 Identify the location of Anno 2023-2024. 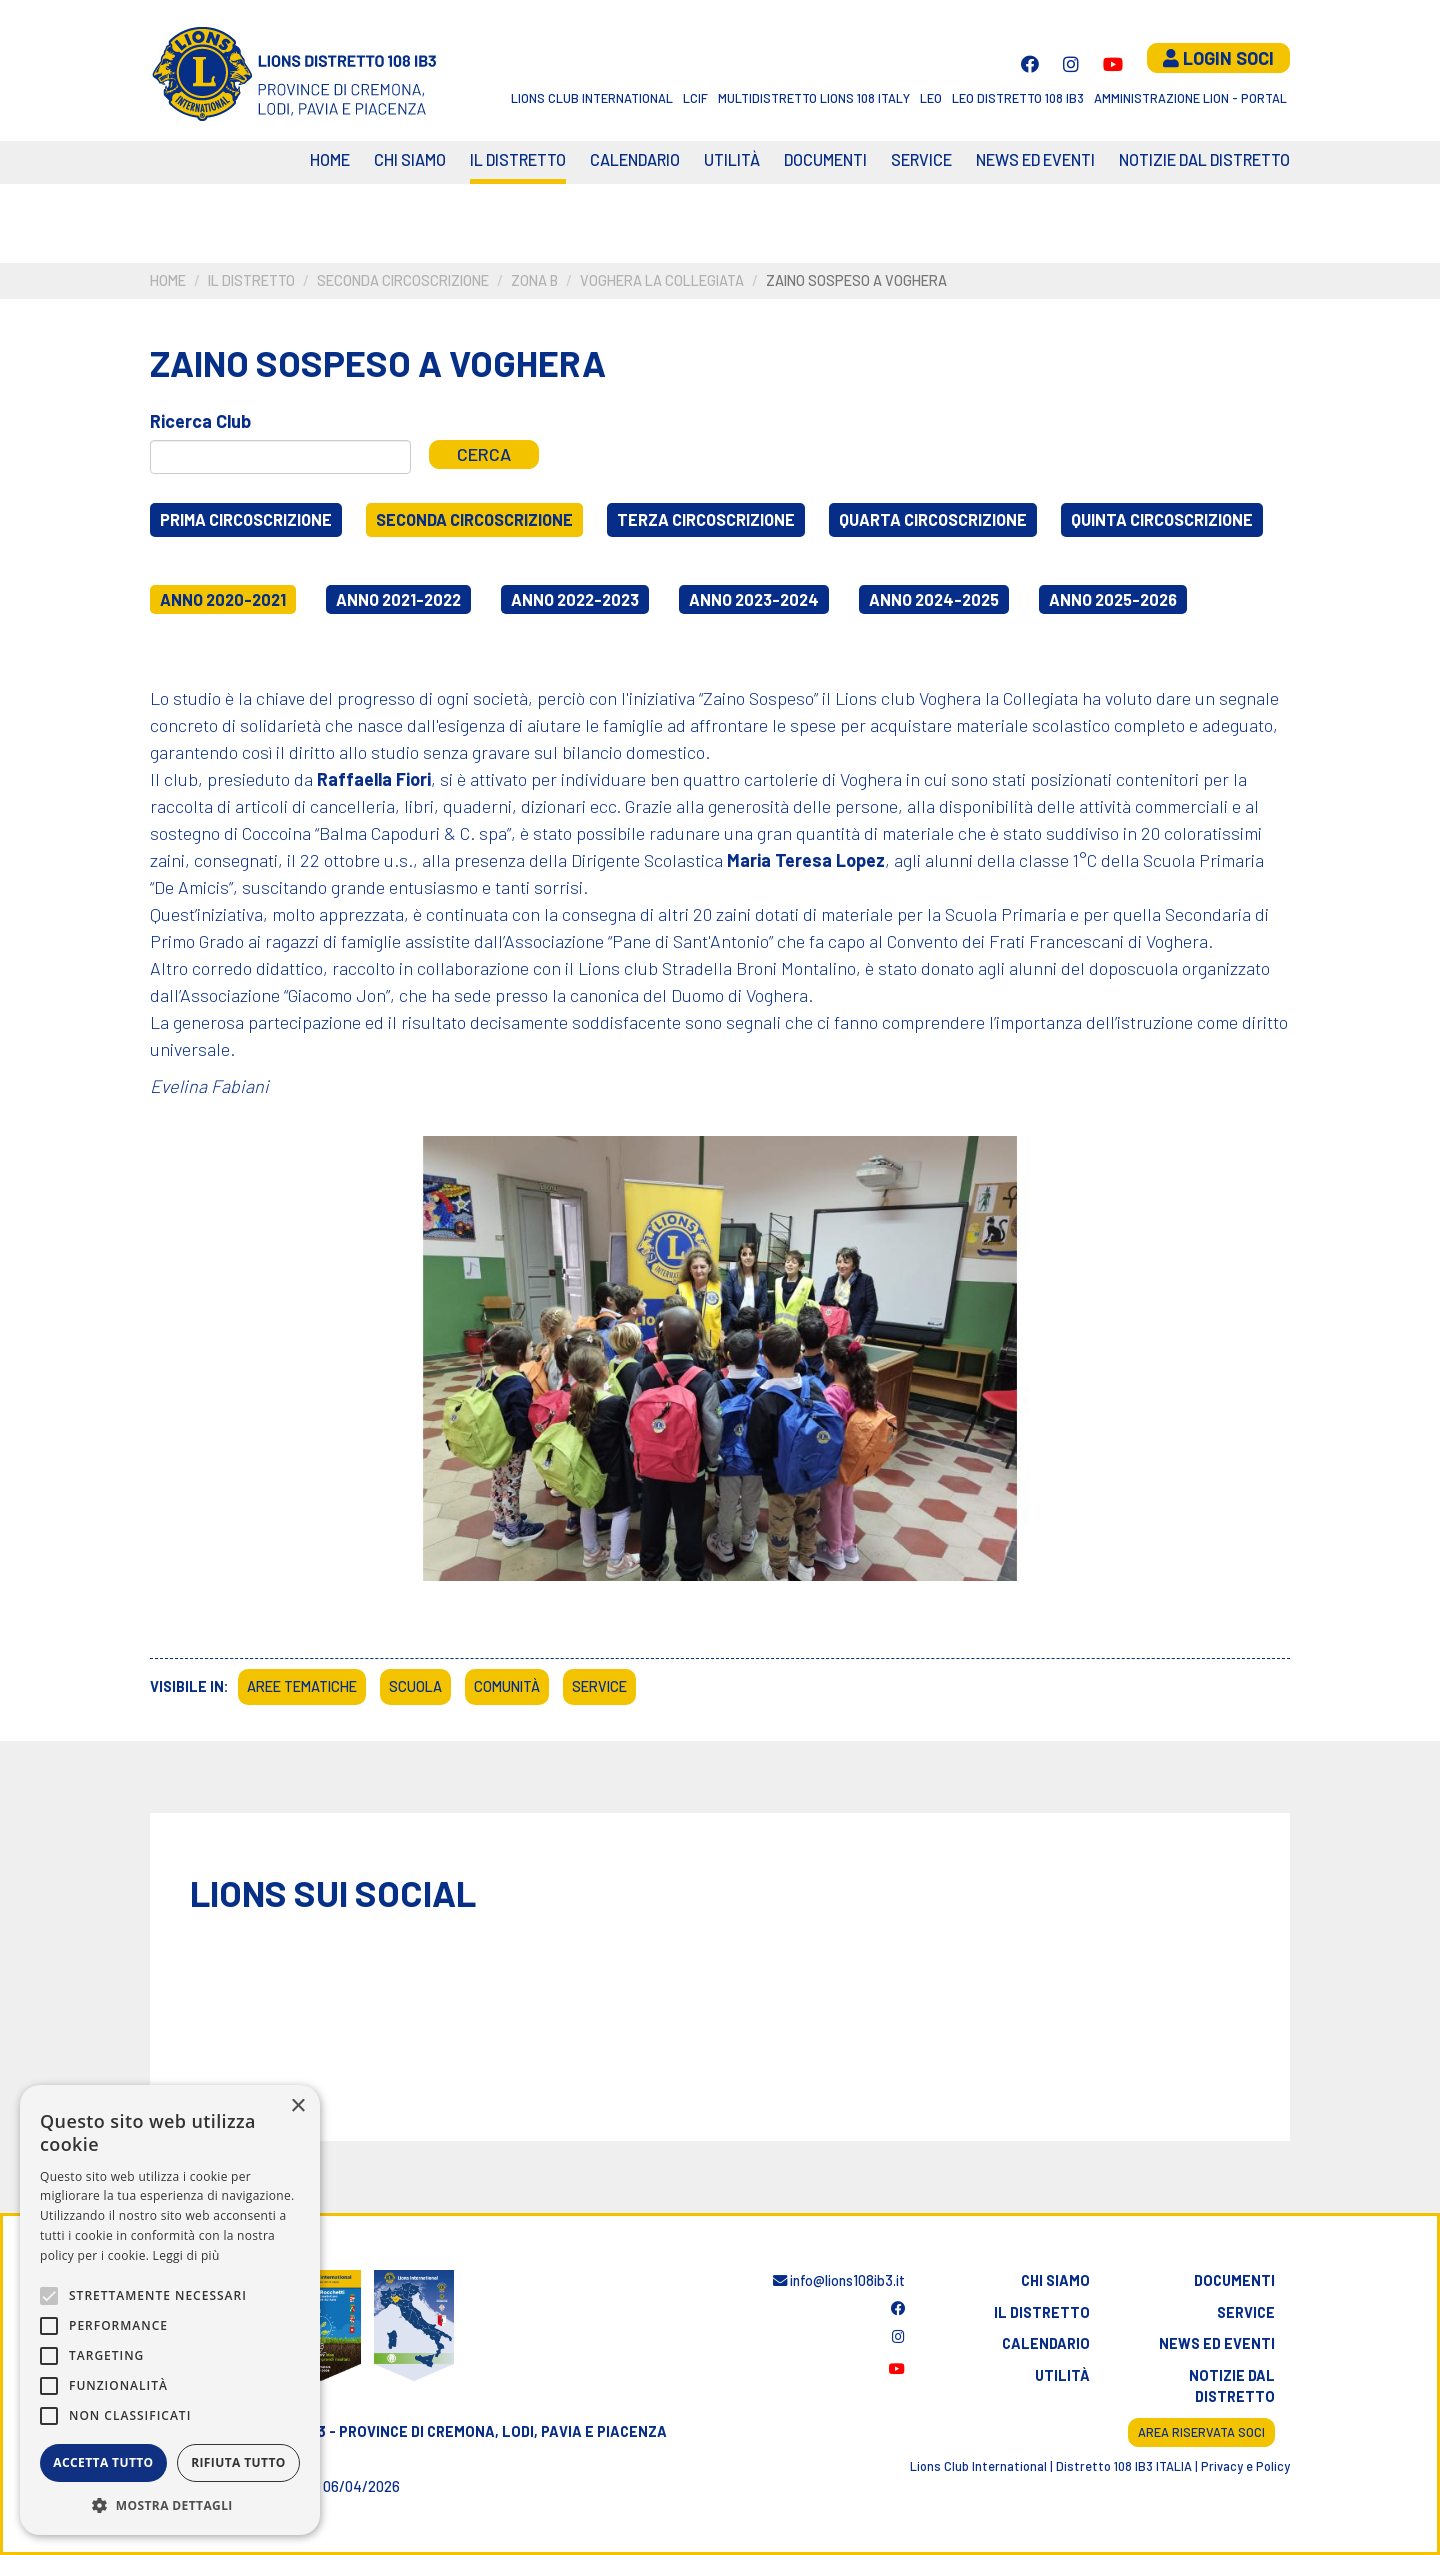
(754, 599).